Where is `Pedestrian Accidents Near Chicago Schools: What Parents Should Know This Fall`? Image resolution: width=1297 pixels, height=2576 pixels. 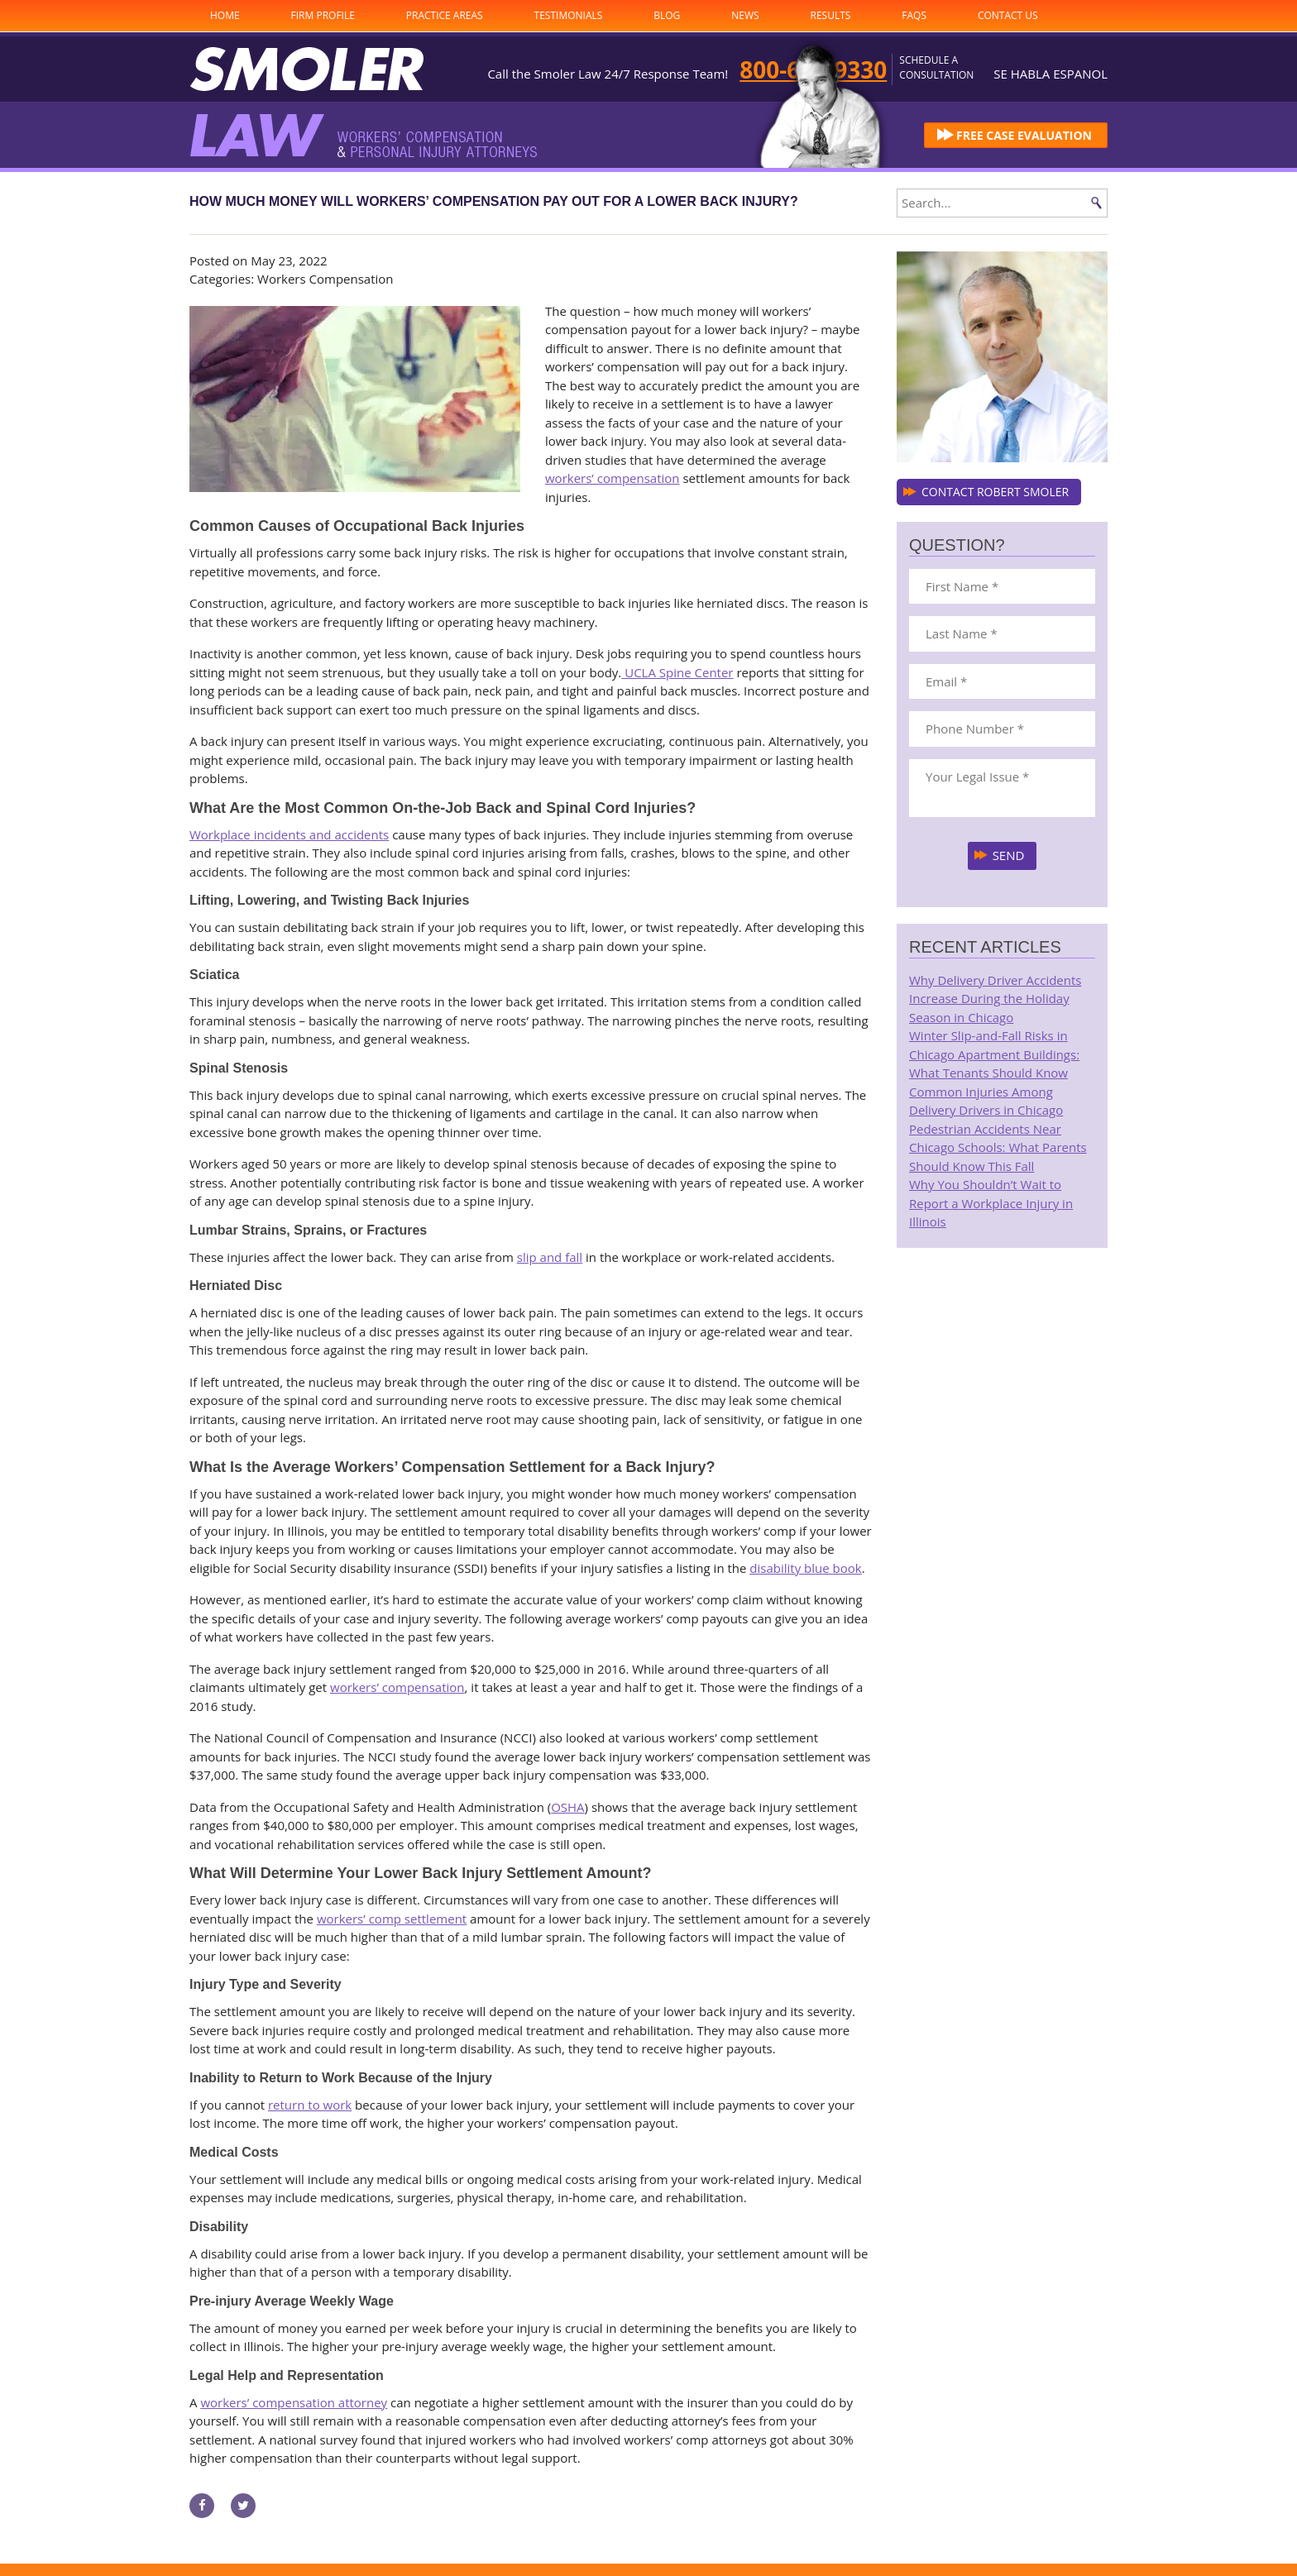
Pedestrian Accidents Near Chicago Schools: What Parents Should Know This Fall is located at coordinates (998, 1147).